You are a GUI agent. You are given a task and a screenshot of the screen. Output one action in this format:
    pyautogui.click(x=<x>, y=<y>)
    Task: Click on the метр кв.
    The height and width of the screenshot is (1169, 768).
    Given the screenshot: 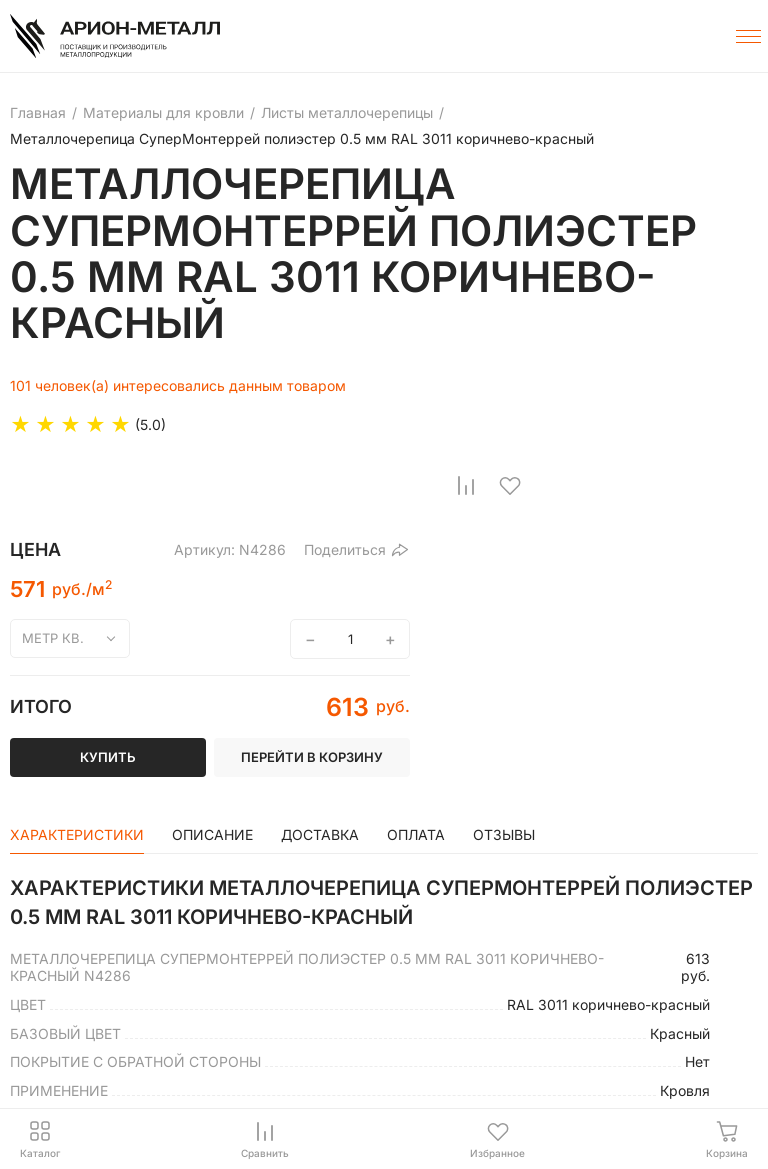 What is the action you would take?
    pyautogui.click(x=53, y=638)
    